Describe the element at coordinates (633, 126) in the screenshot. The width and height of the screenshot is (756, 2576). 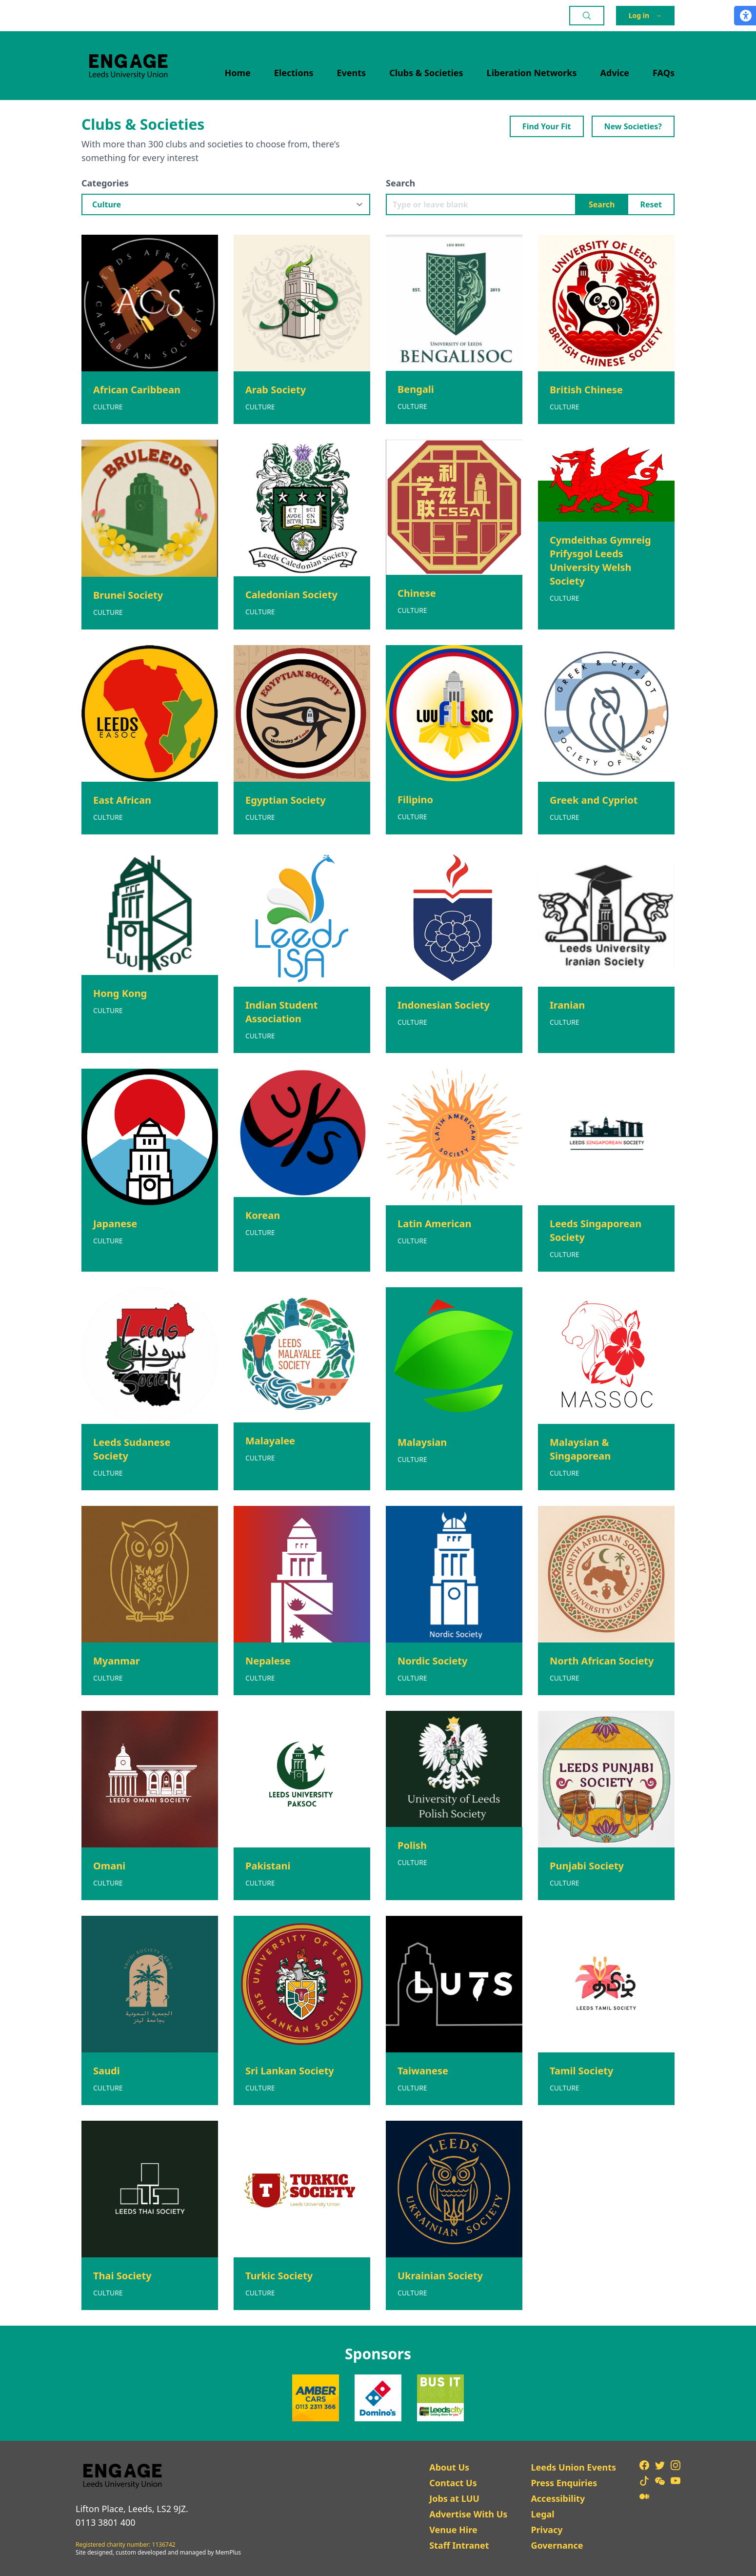
I see `New Societies?` at that location.